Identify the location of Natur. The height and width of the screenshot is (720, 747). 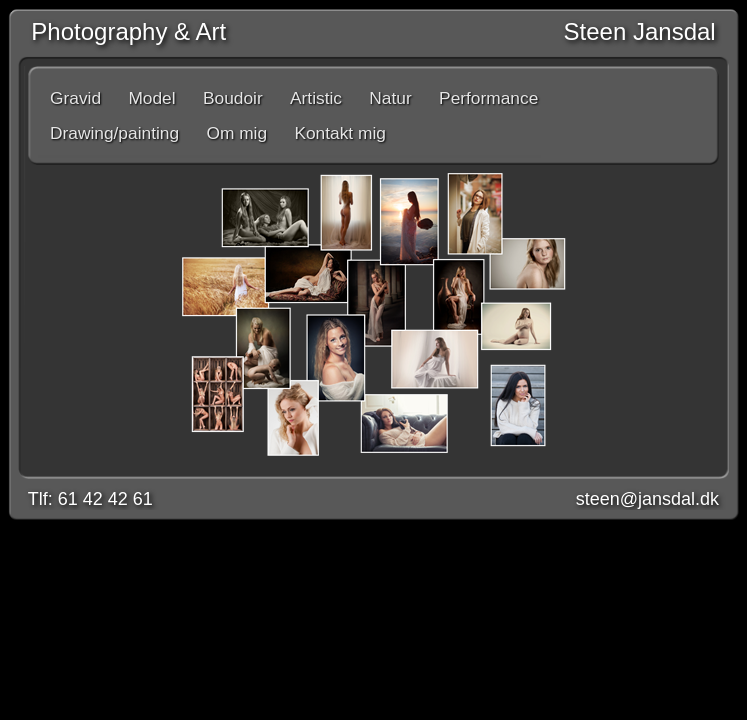
(390, 98).